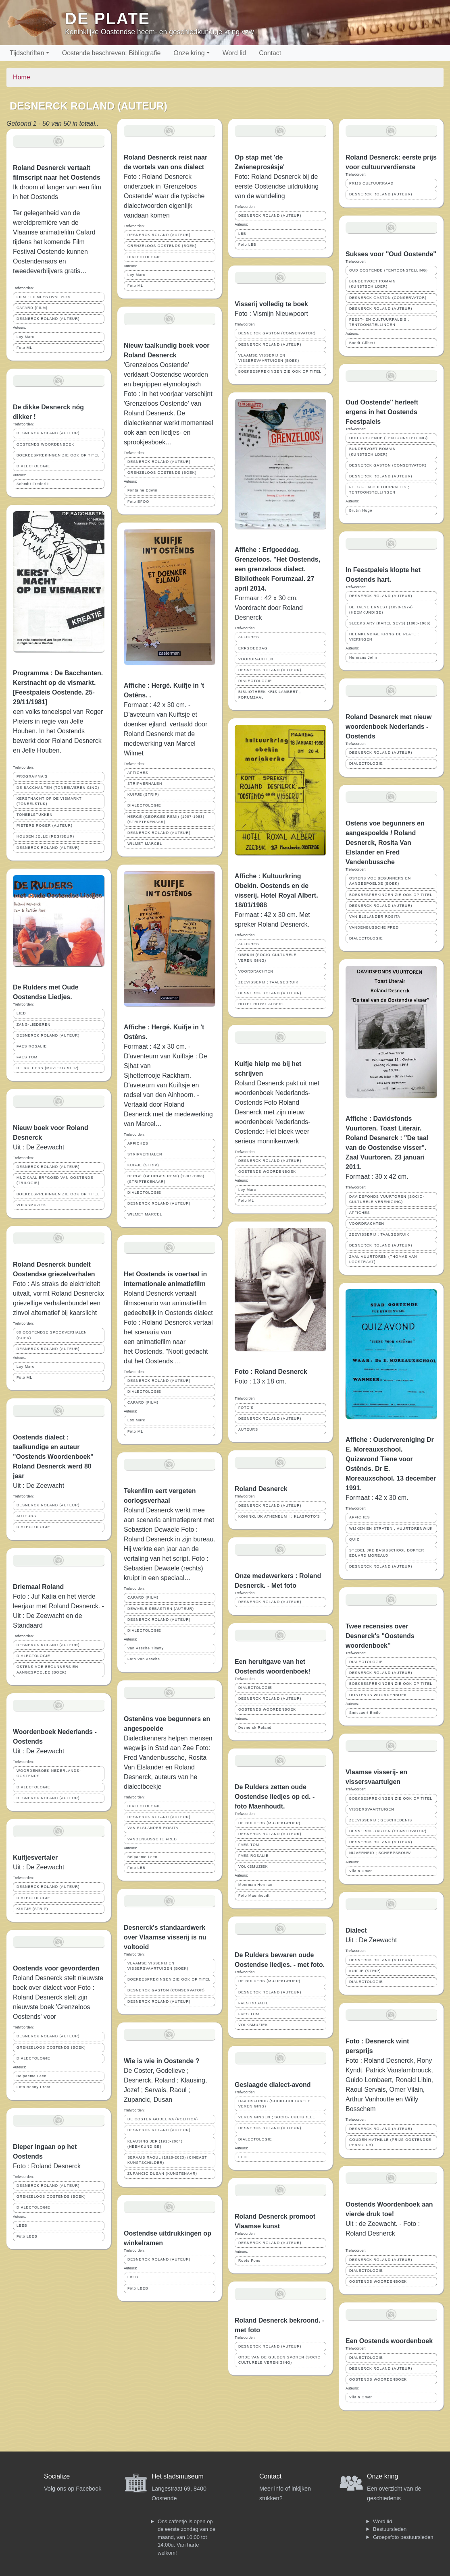 The width and height of the screenshot is (450, 2576). What do you see at coordinates (21, 77) in the screenshot?
I see `Home` at bounding box center [21, 77].